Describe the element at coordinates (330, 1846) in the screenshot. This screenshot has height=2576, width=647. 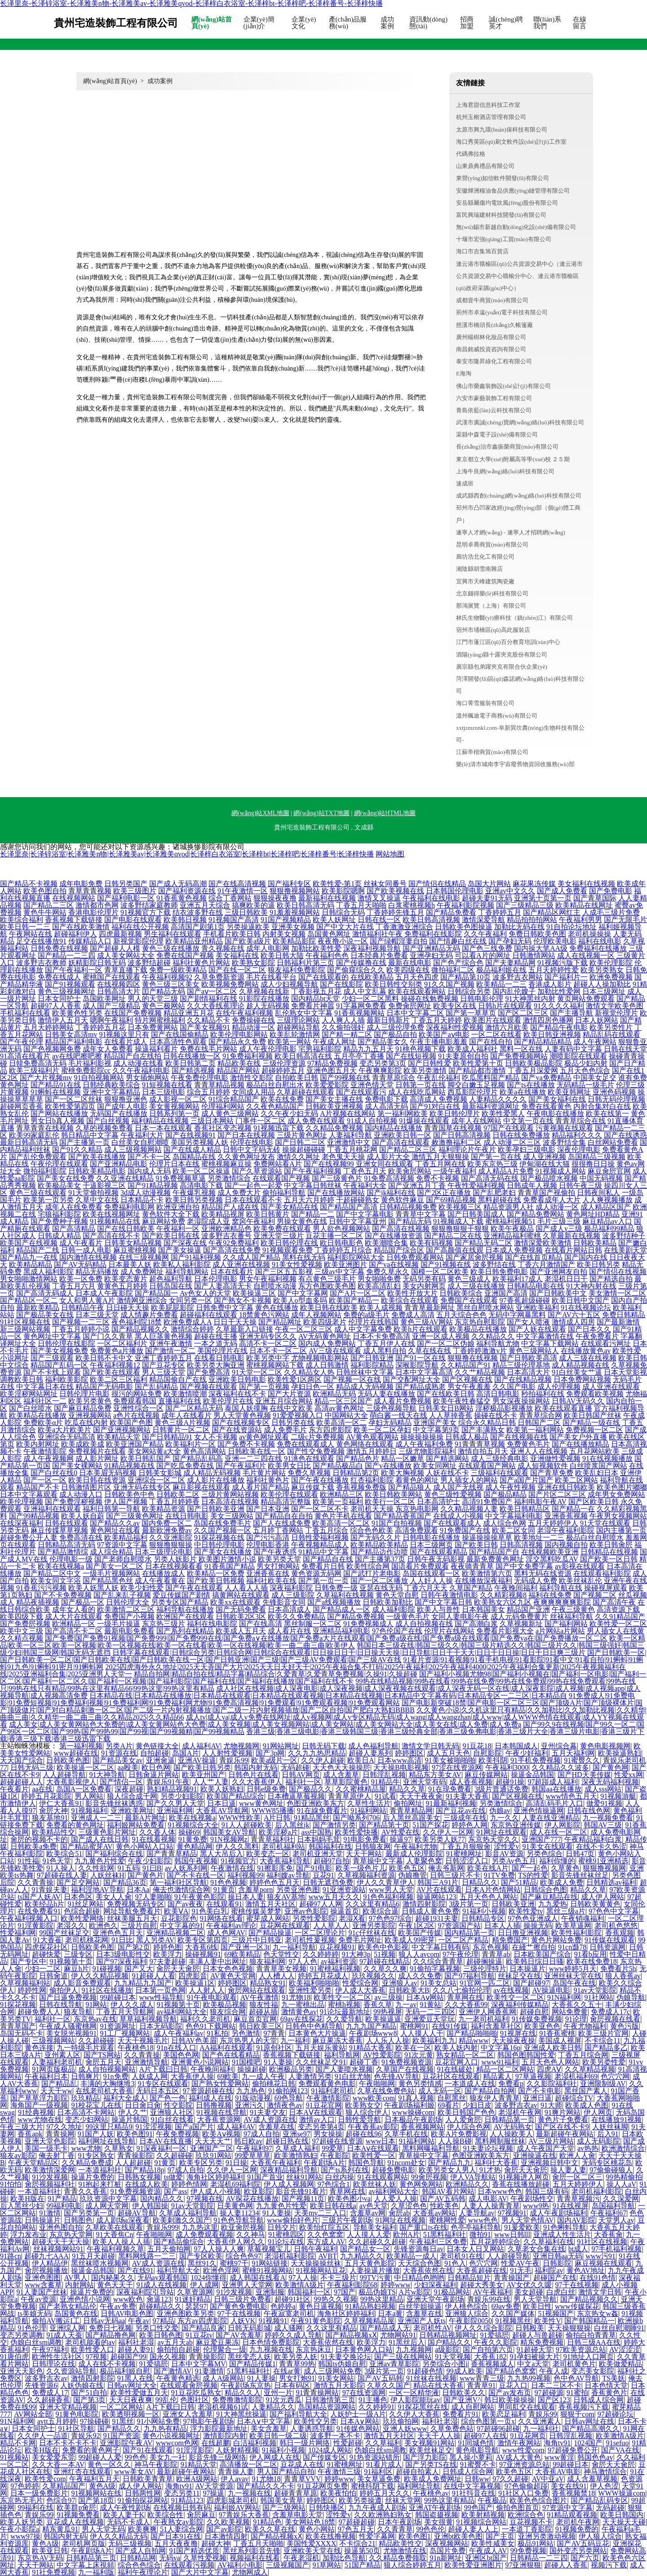
I see `韩国福利在线` at that location.